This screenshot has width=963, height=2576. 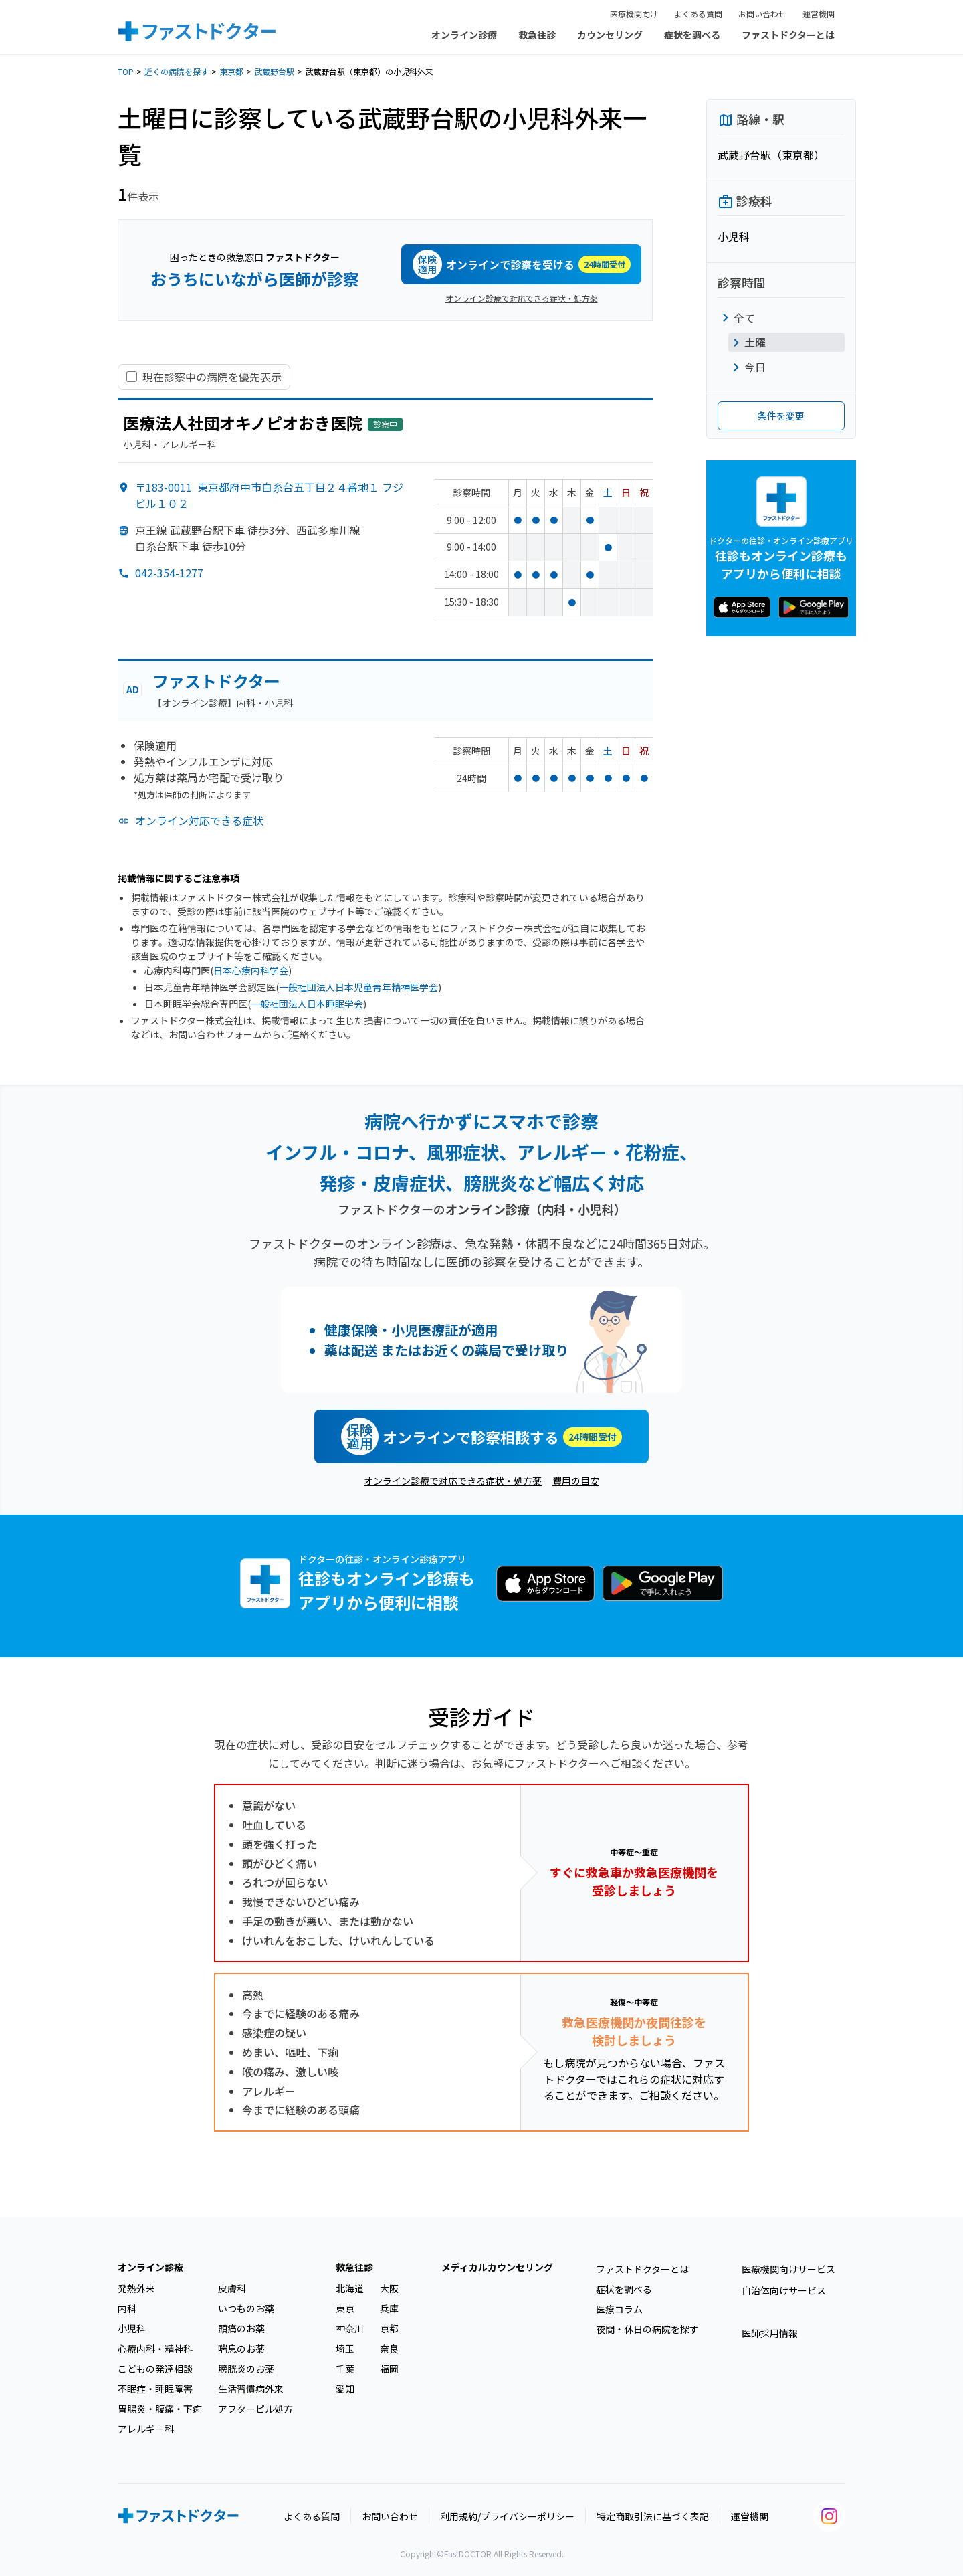 I want to click on 奈良, so click(x=389, y=2348).